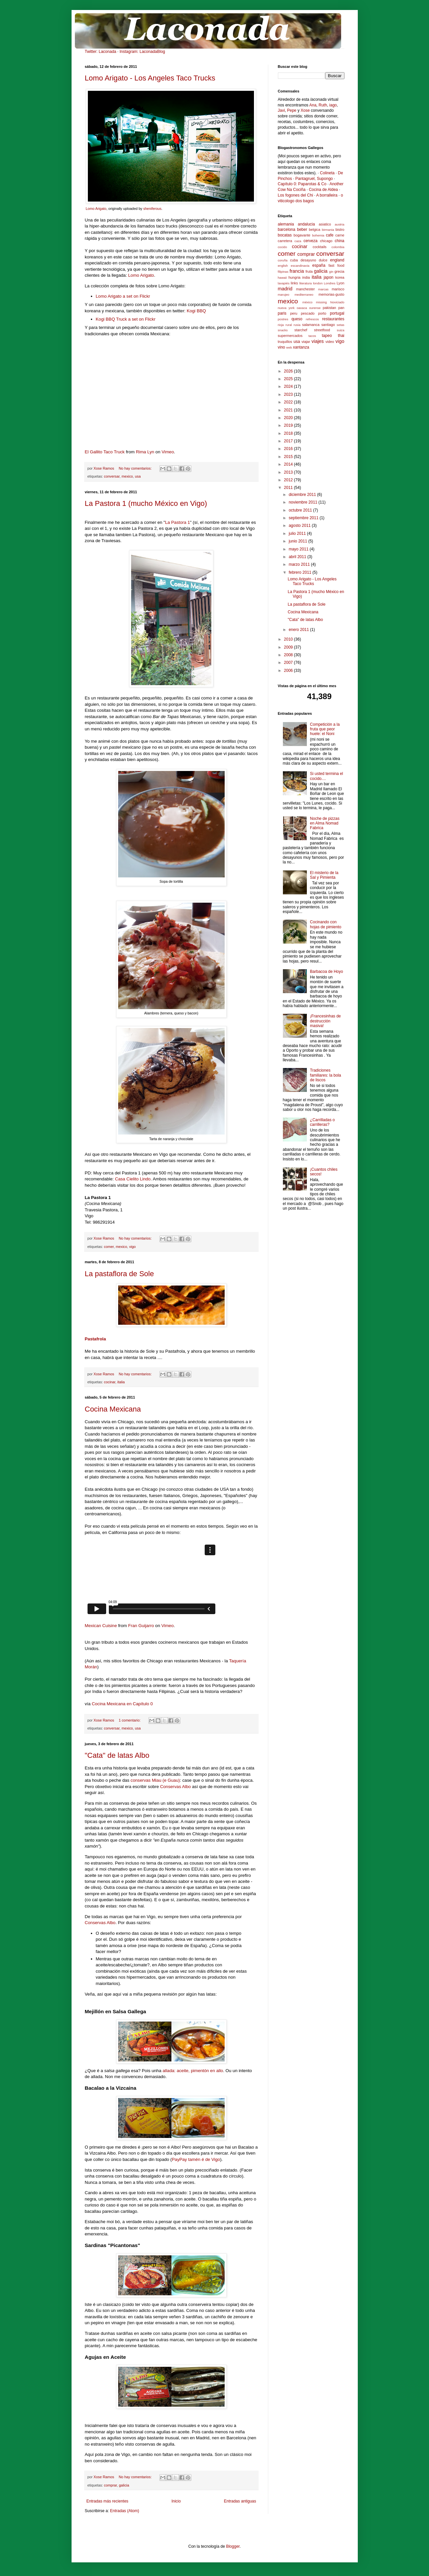 The width and height of the screenshot is (429, 2576). I want to click on enero 2011, so click(299, 629).